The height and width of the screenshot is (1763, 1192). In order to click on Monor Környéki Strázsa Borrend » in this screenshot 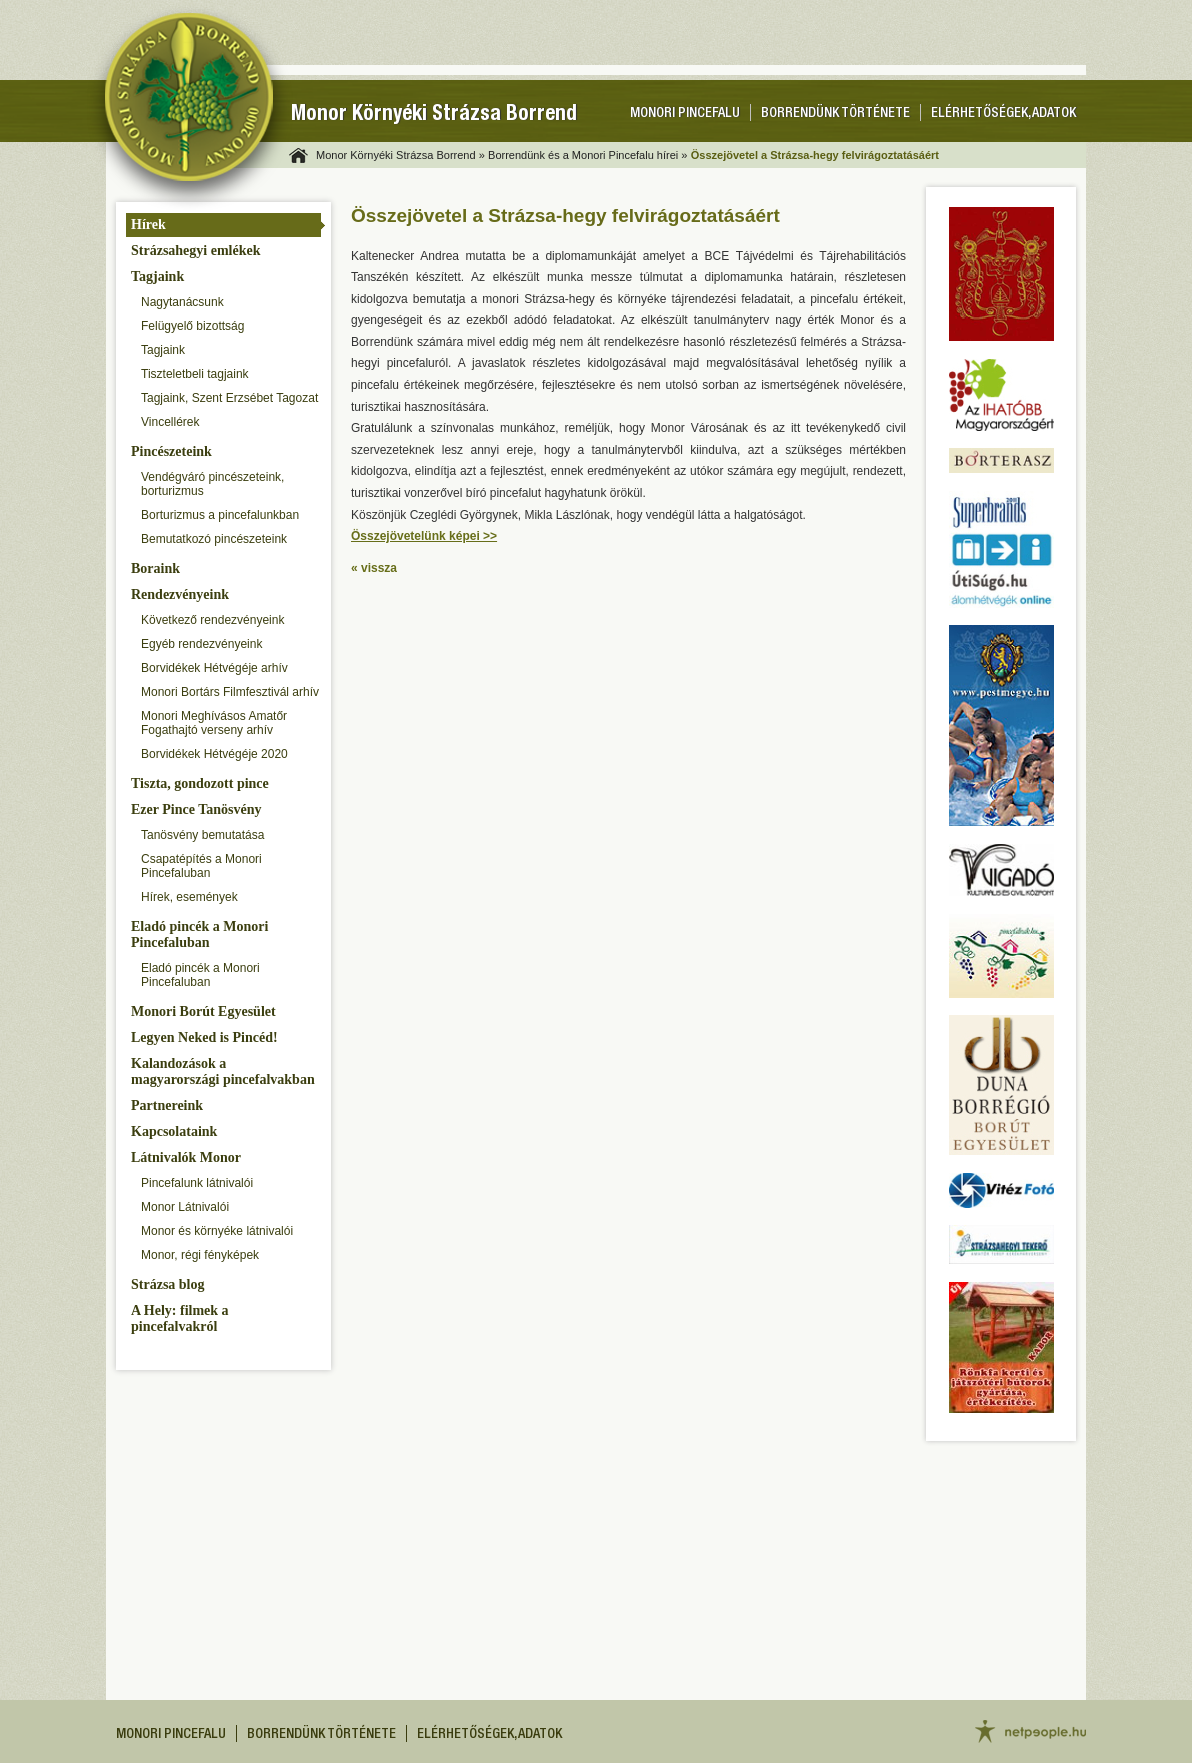, I will do `click(400, 155)`.